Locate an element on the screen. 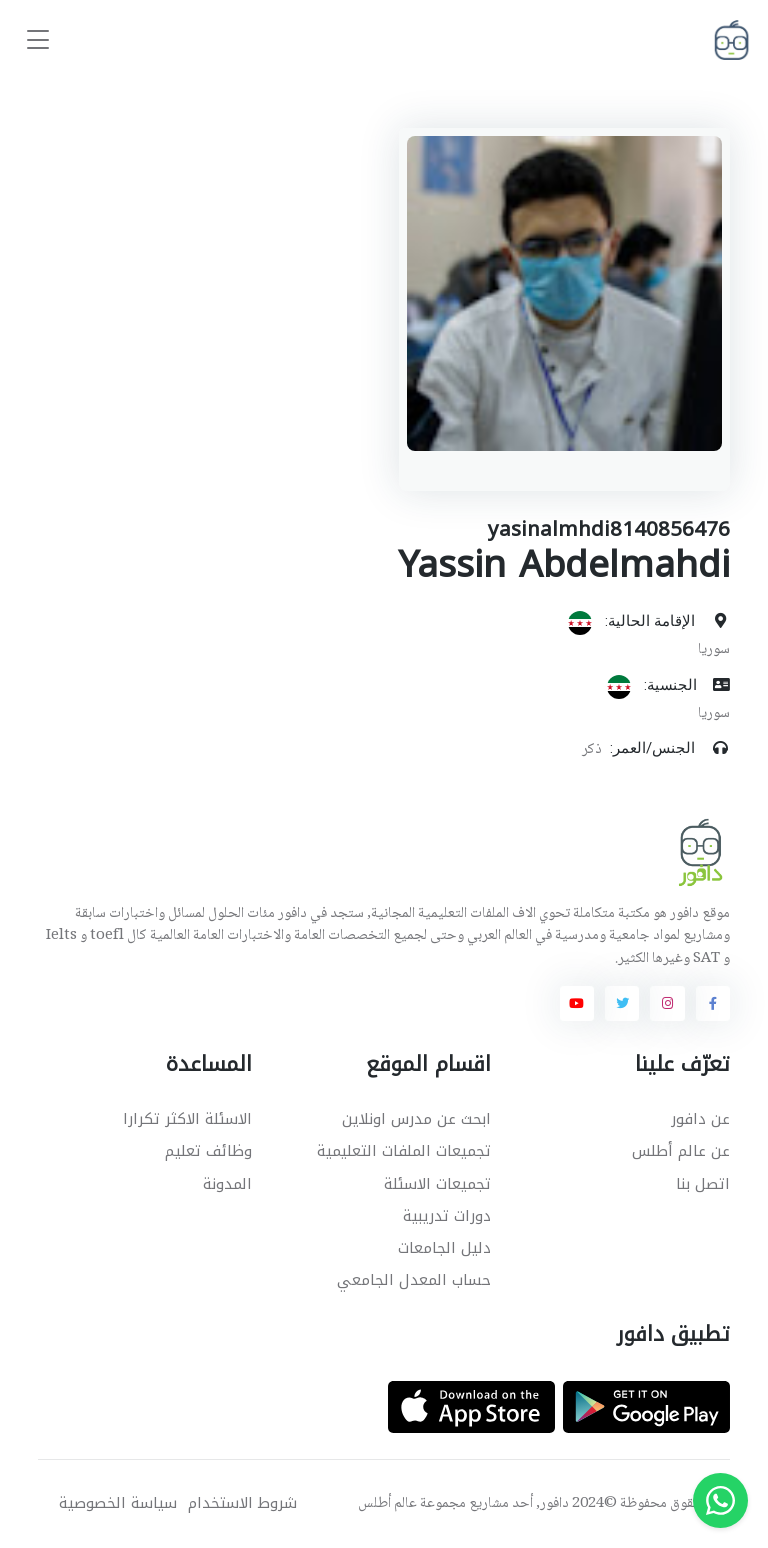 Image resolution: width=768 pixels, height=1548 pixels. عن دافور is located at coordinates (700, 1119).